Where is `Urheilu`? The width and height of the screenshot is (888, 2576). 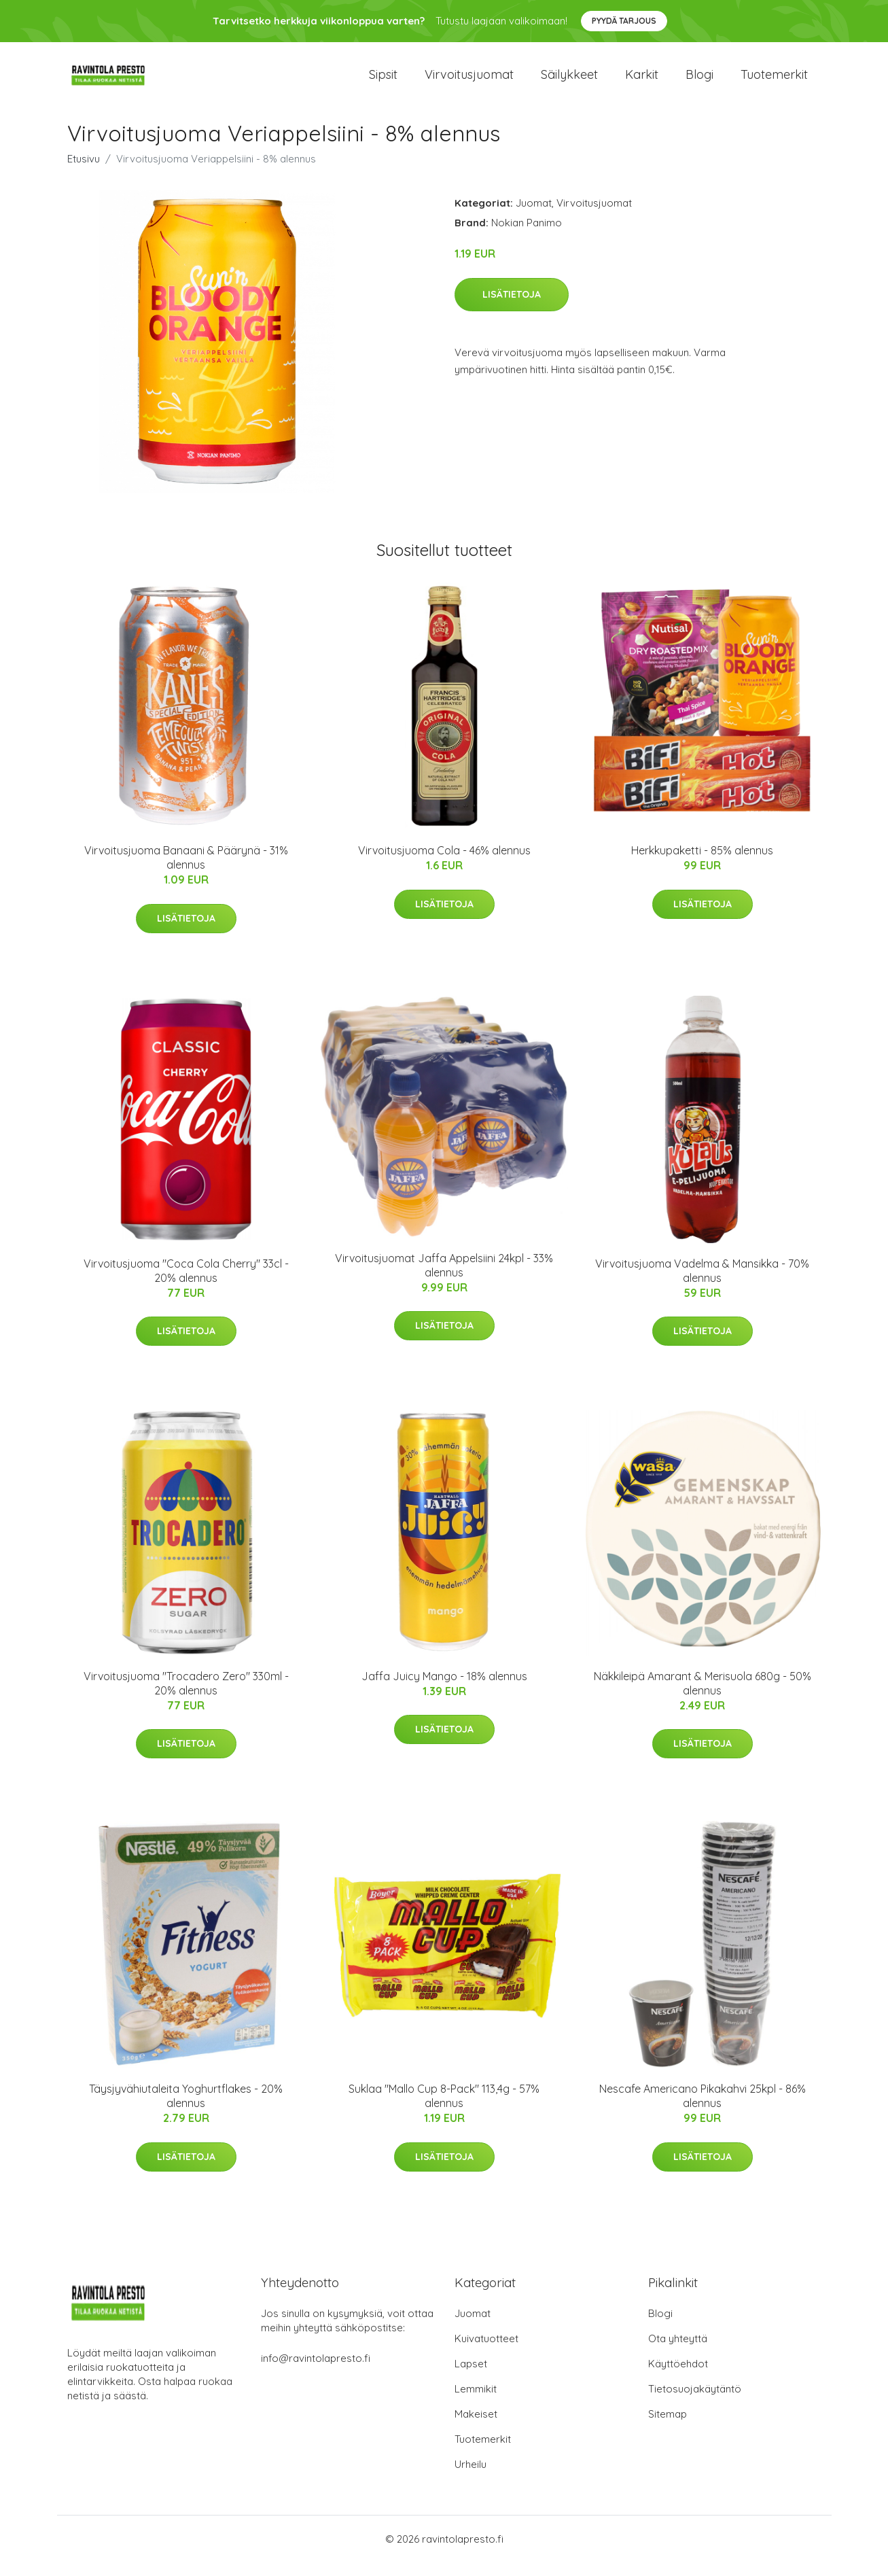
Urheilu is located at coordinates (470, 2477).